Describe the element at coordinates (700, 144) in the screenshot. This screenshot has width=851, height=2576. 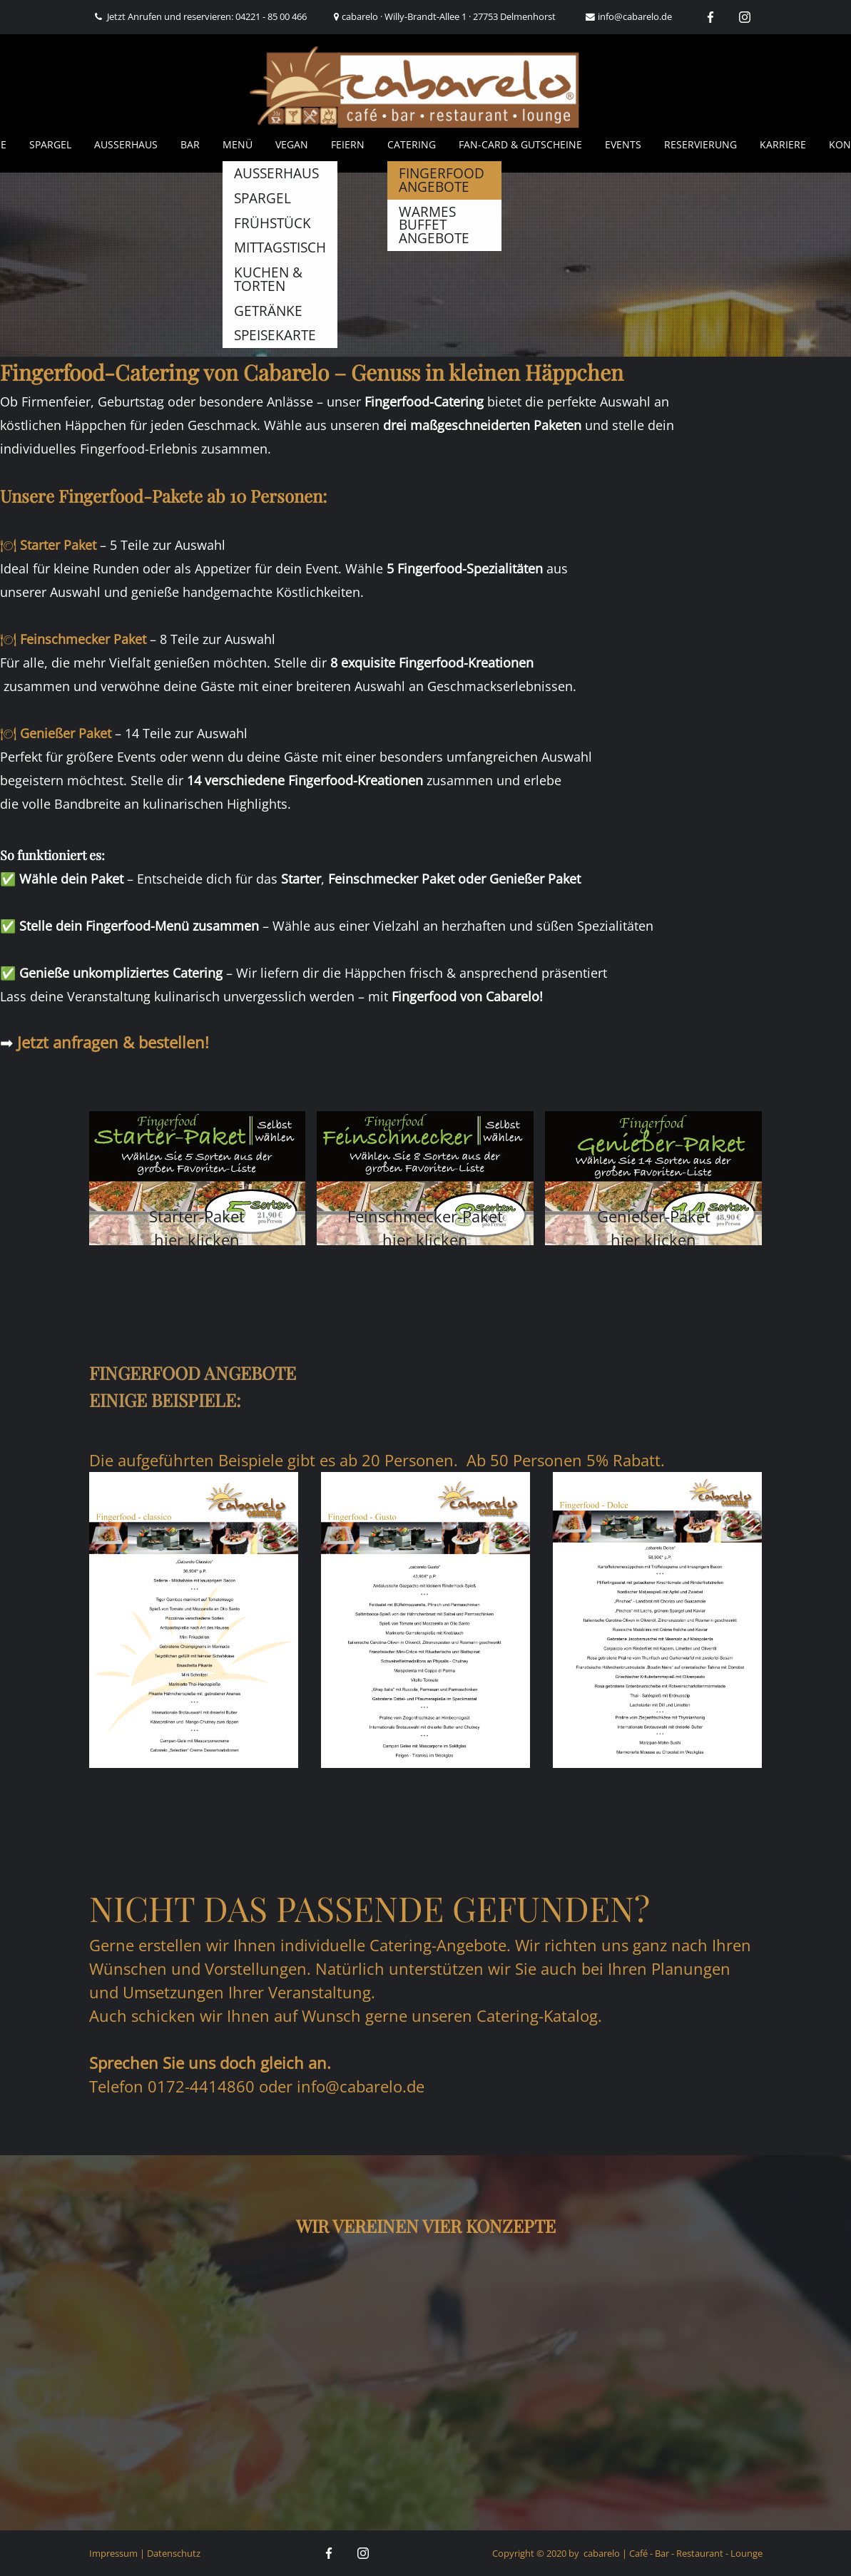
I see `Reservierung` at that location.